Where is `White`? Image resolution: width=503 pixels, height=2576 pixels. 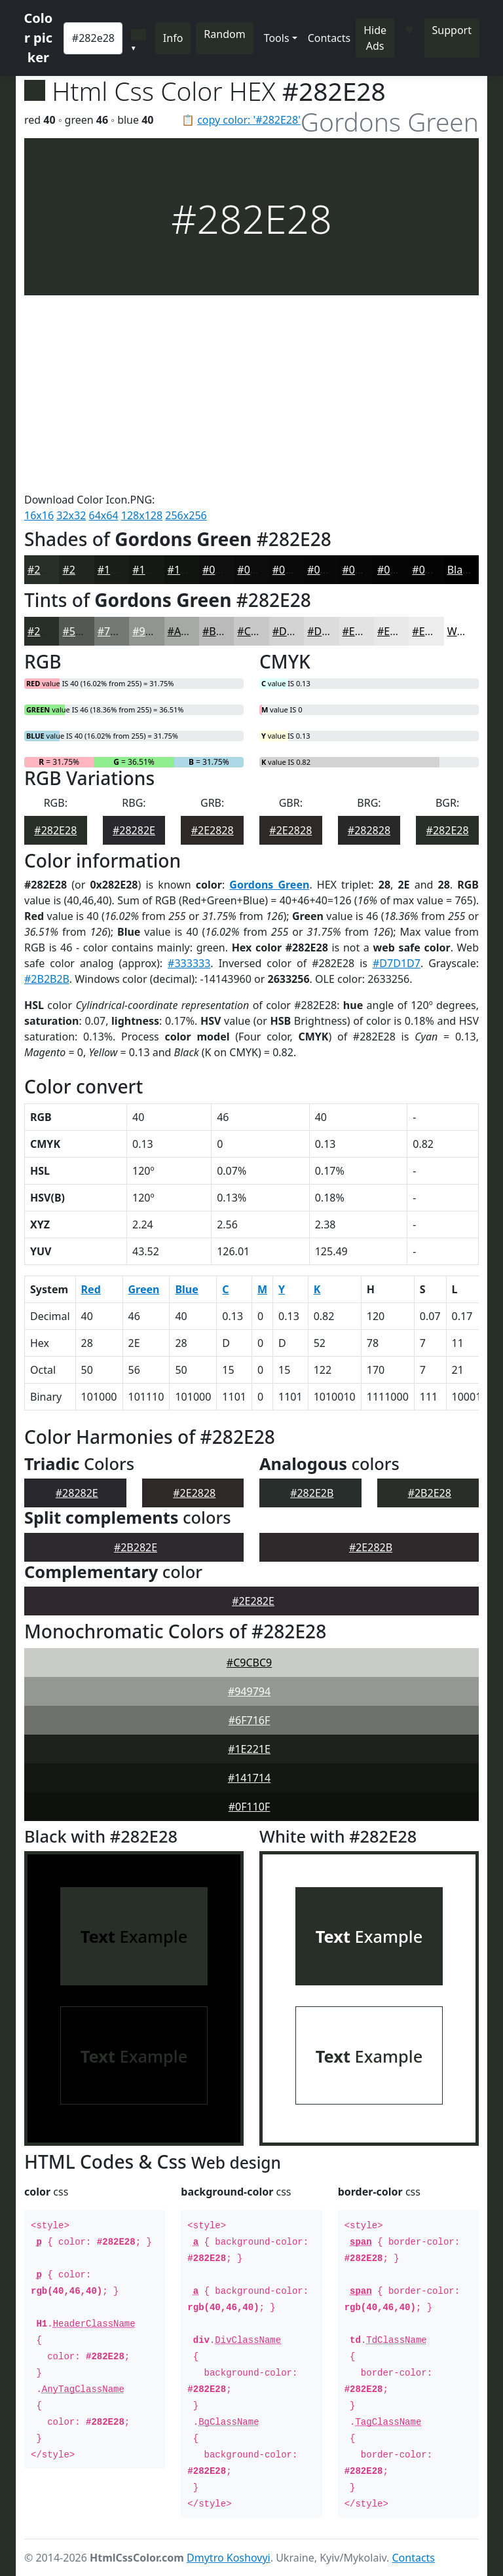
White is located at coordinates (461, 631).